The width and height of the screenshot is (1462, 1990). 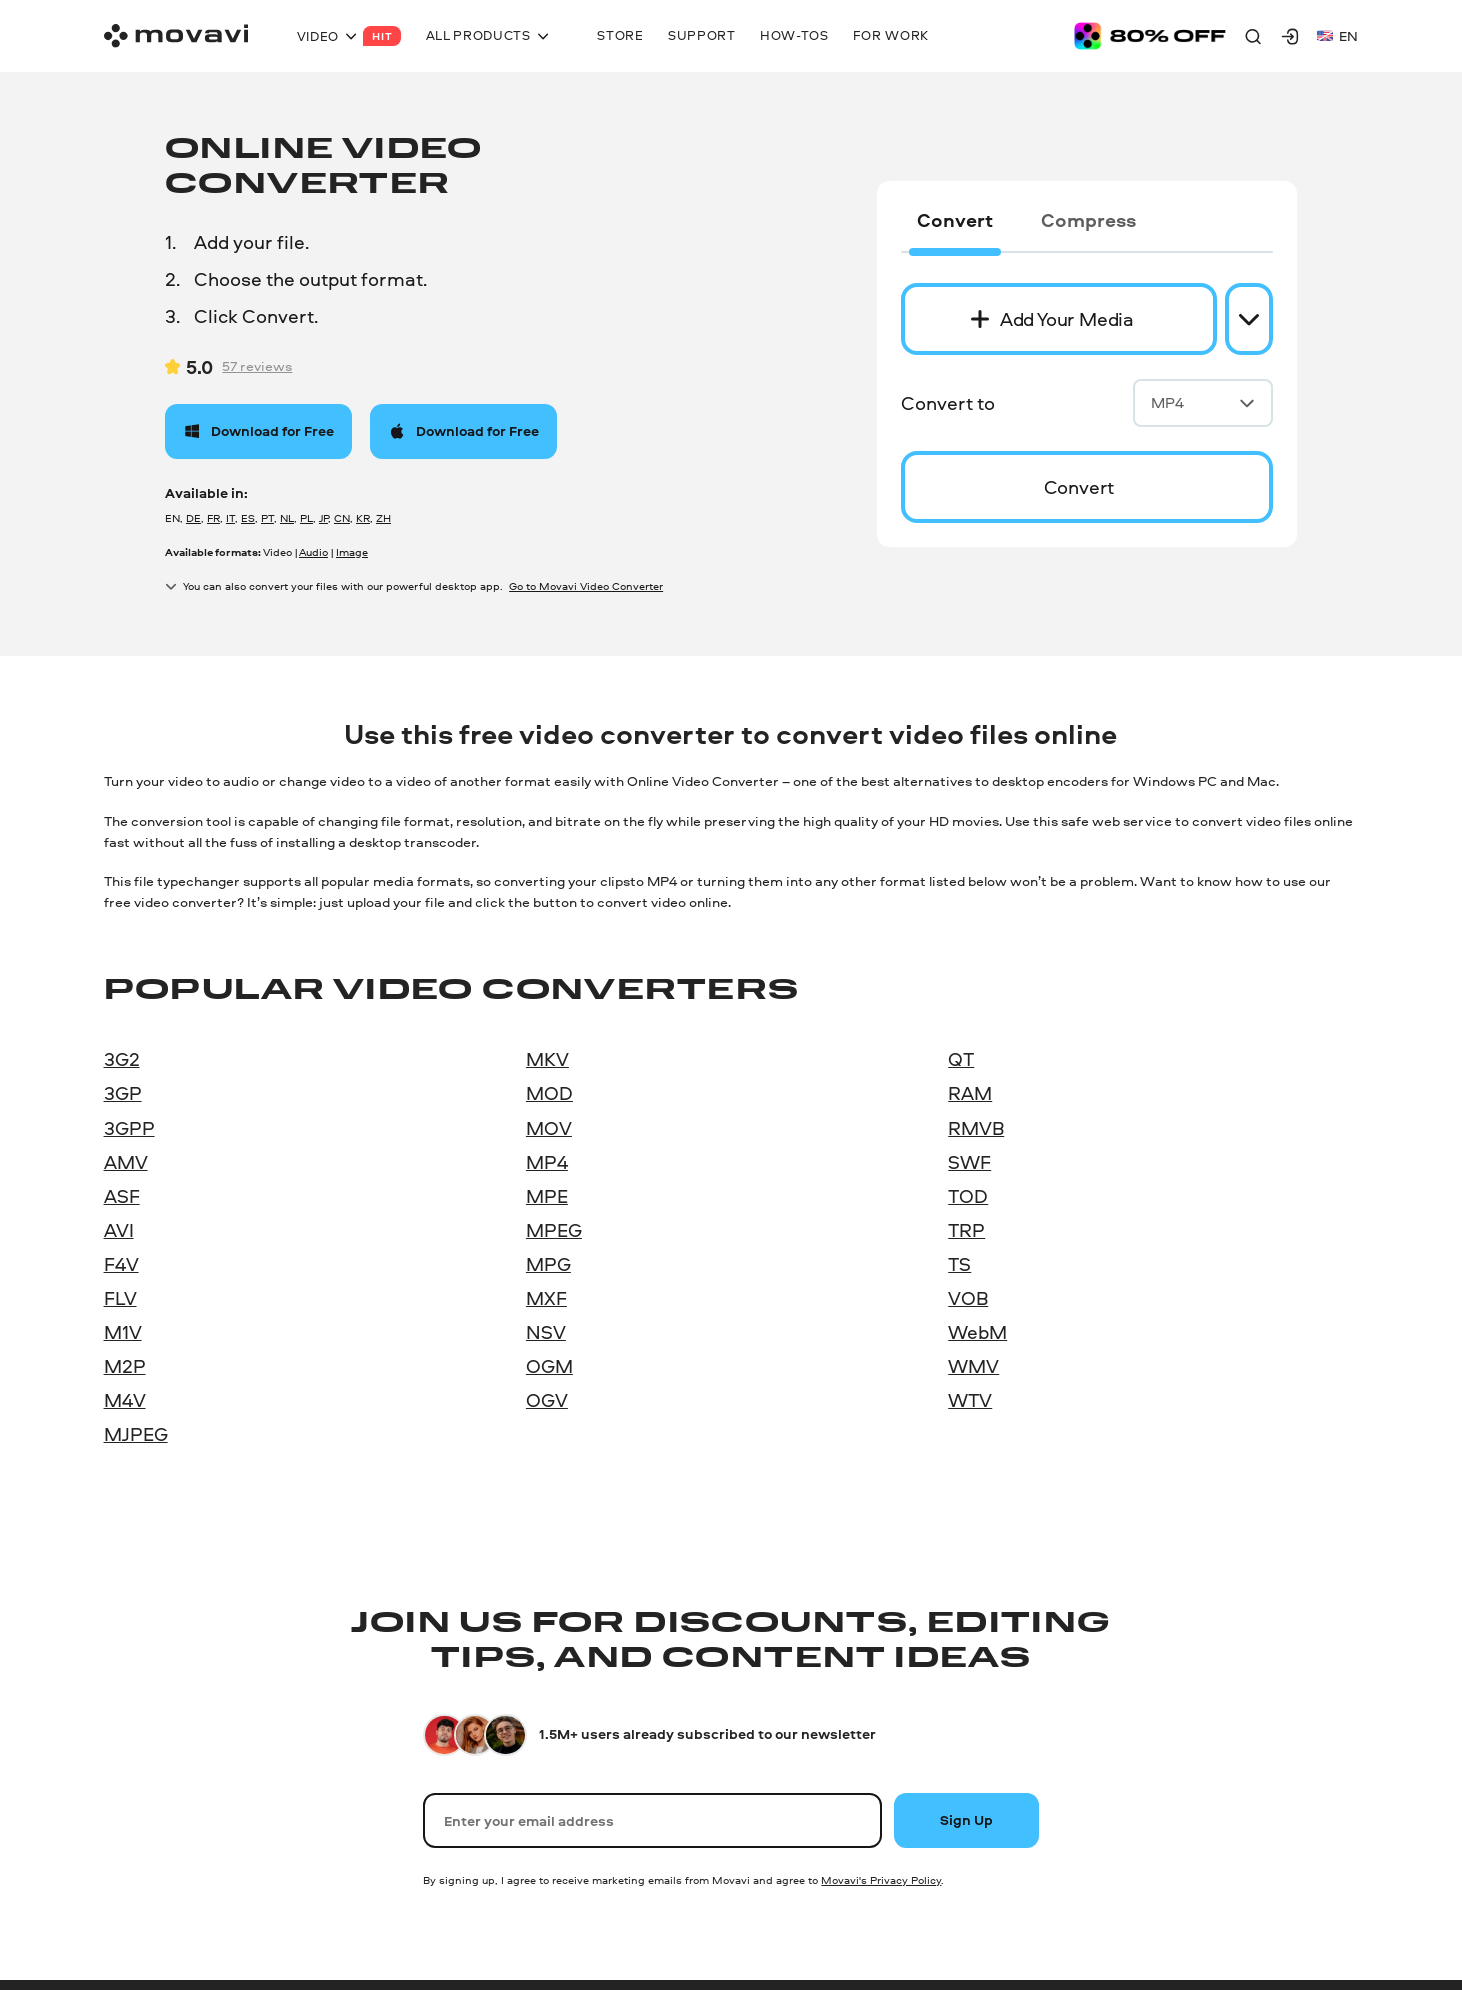 I want to click on PL, so click(x=306, y=518).